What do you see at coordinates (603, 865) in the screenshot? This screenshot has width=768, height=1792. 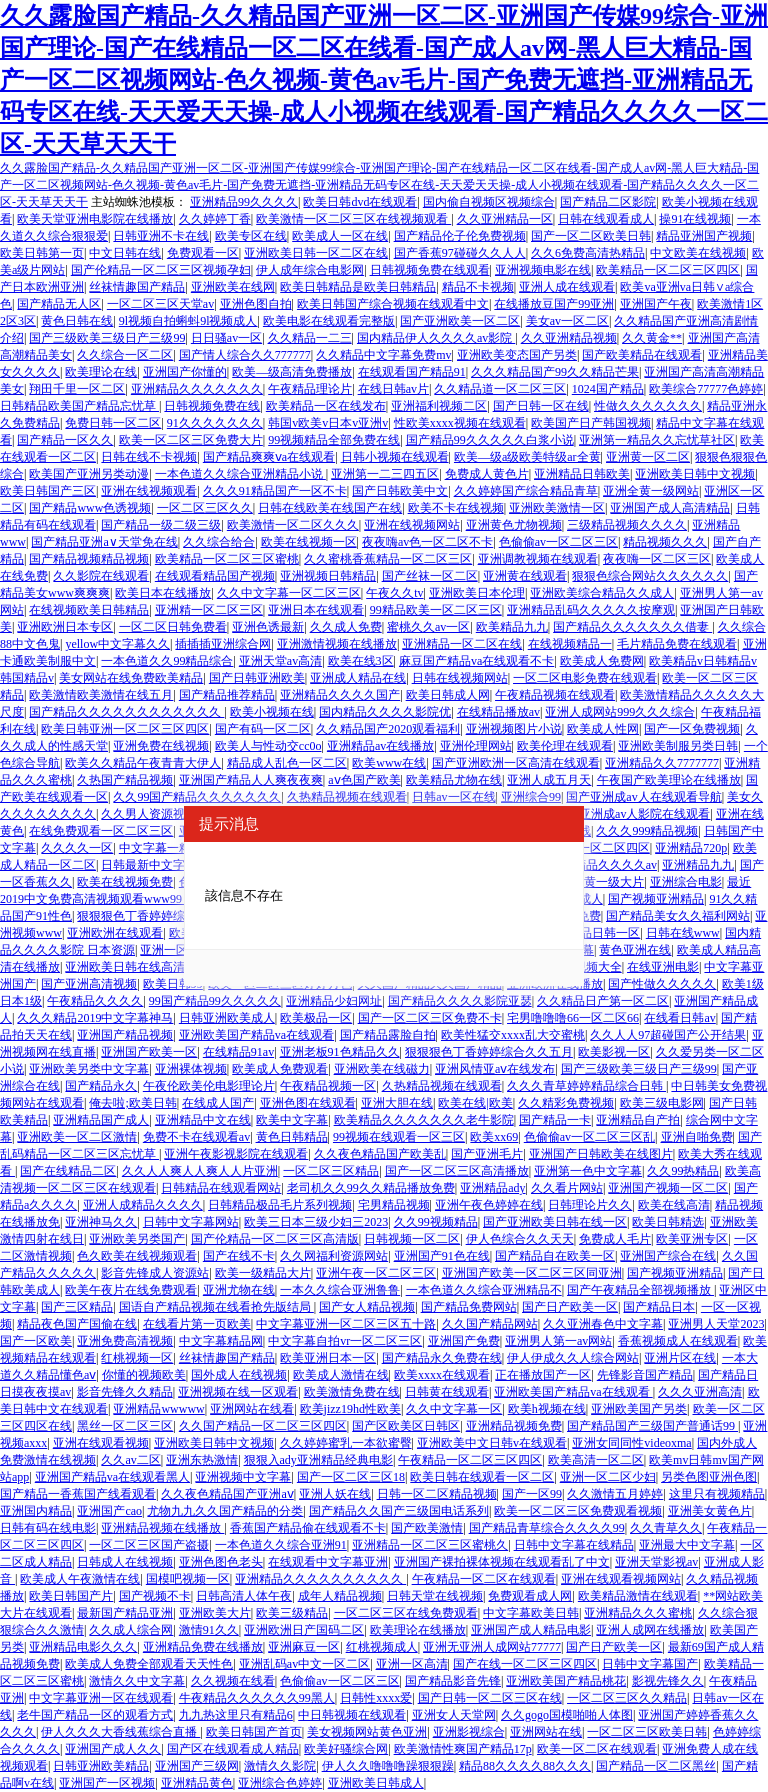 I see `国产精品久久久久av` at bounding box center [603, 865].